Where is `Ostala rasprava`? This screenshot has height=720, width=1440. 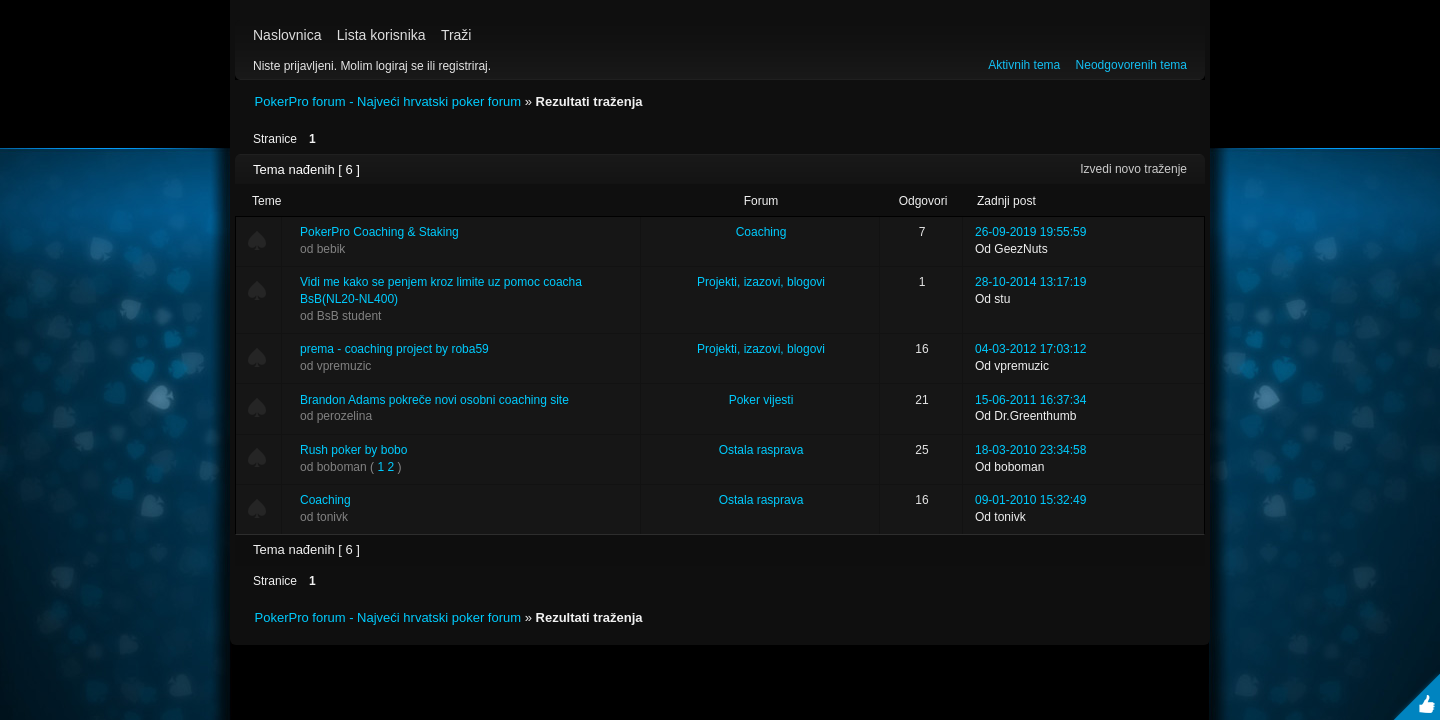 Ostala rasprava is located at coordinates (761, 450).